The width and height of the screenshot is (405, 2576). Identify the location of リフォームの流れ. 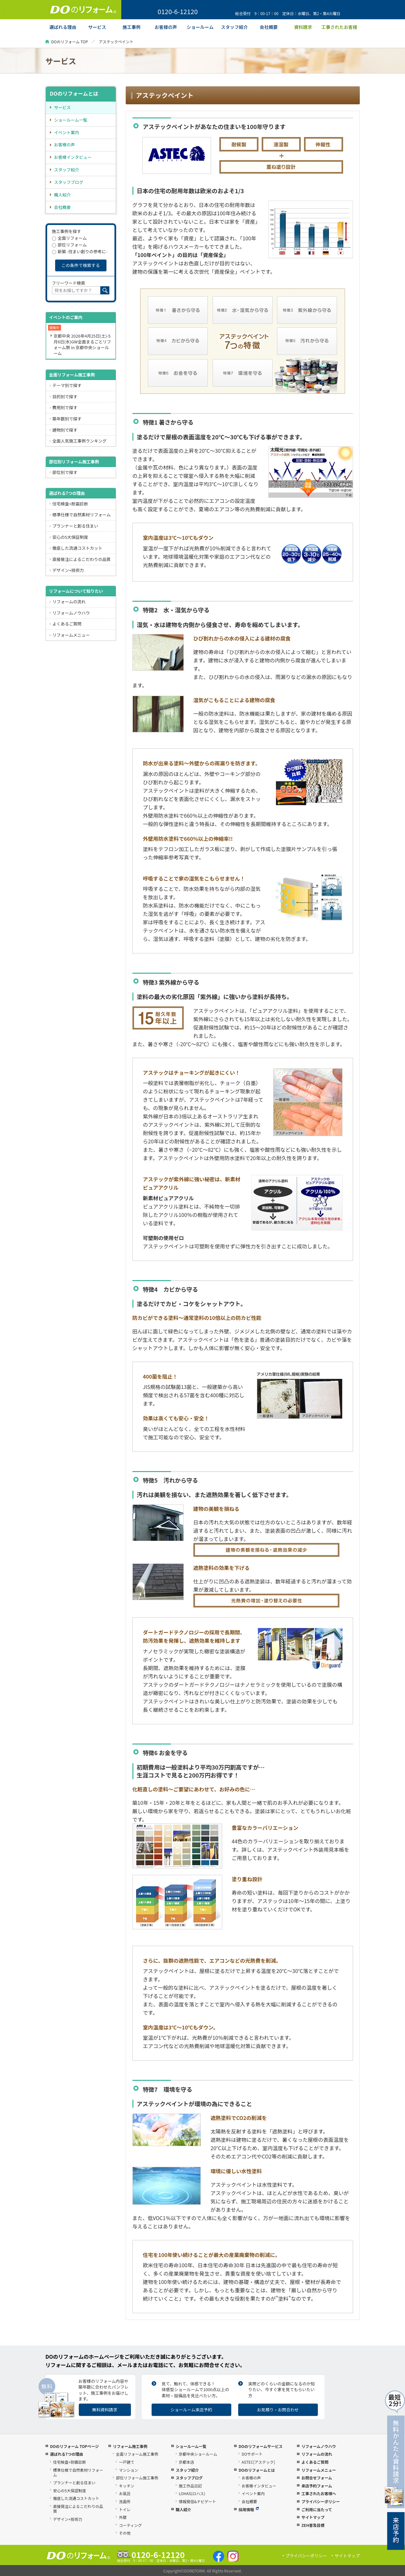
(69, 602).